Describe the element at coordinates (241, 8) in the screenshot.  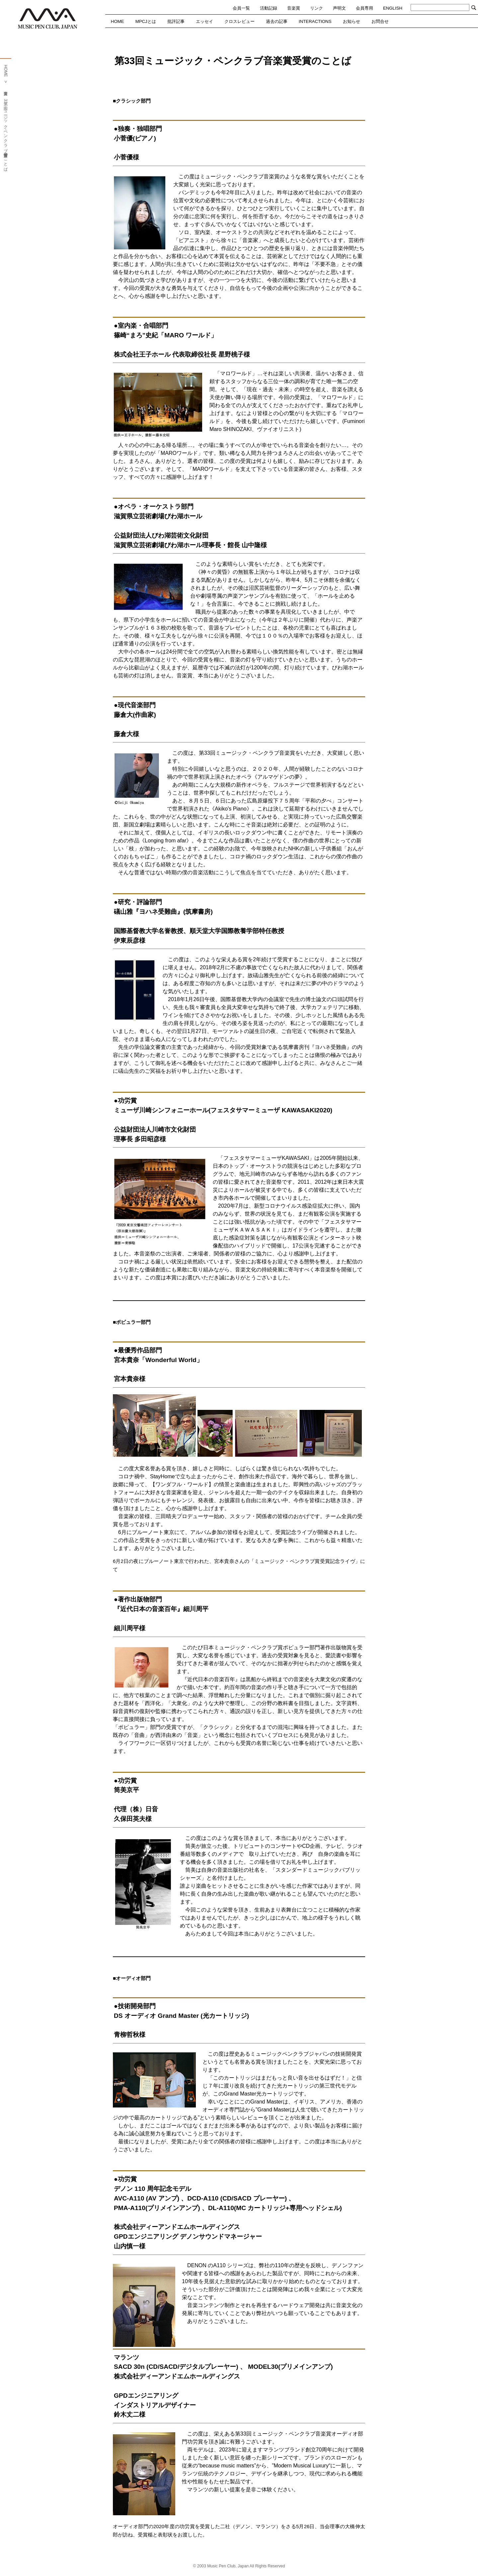
I see `会員一覧` at that location.